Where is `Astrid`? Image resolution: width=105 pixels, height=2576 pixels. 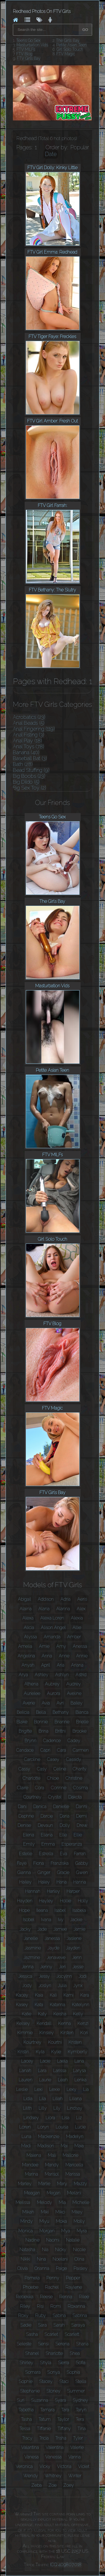 Astrid is located at coordinates (81, 1674).